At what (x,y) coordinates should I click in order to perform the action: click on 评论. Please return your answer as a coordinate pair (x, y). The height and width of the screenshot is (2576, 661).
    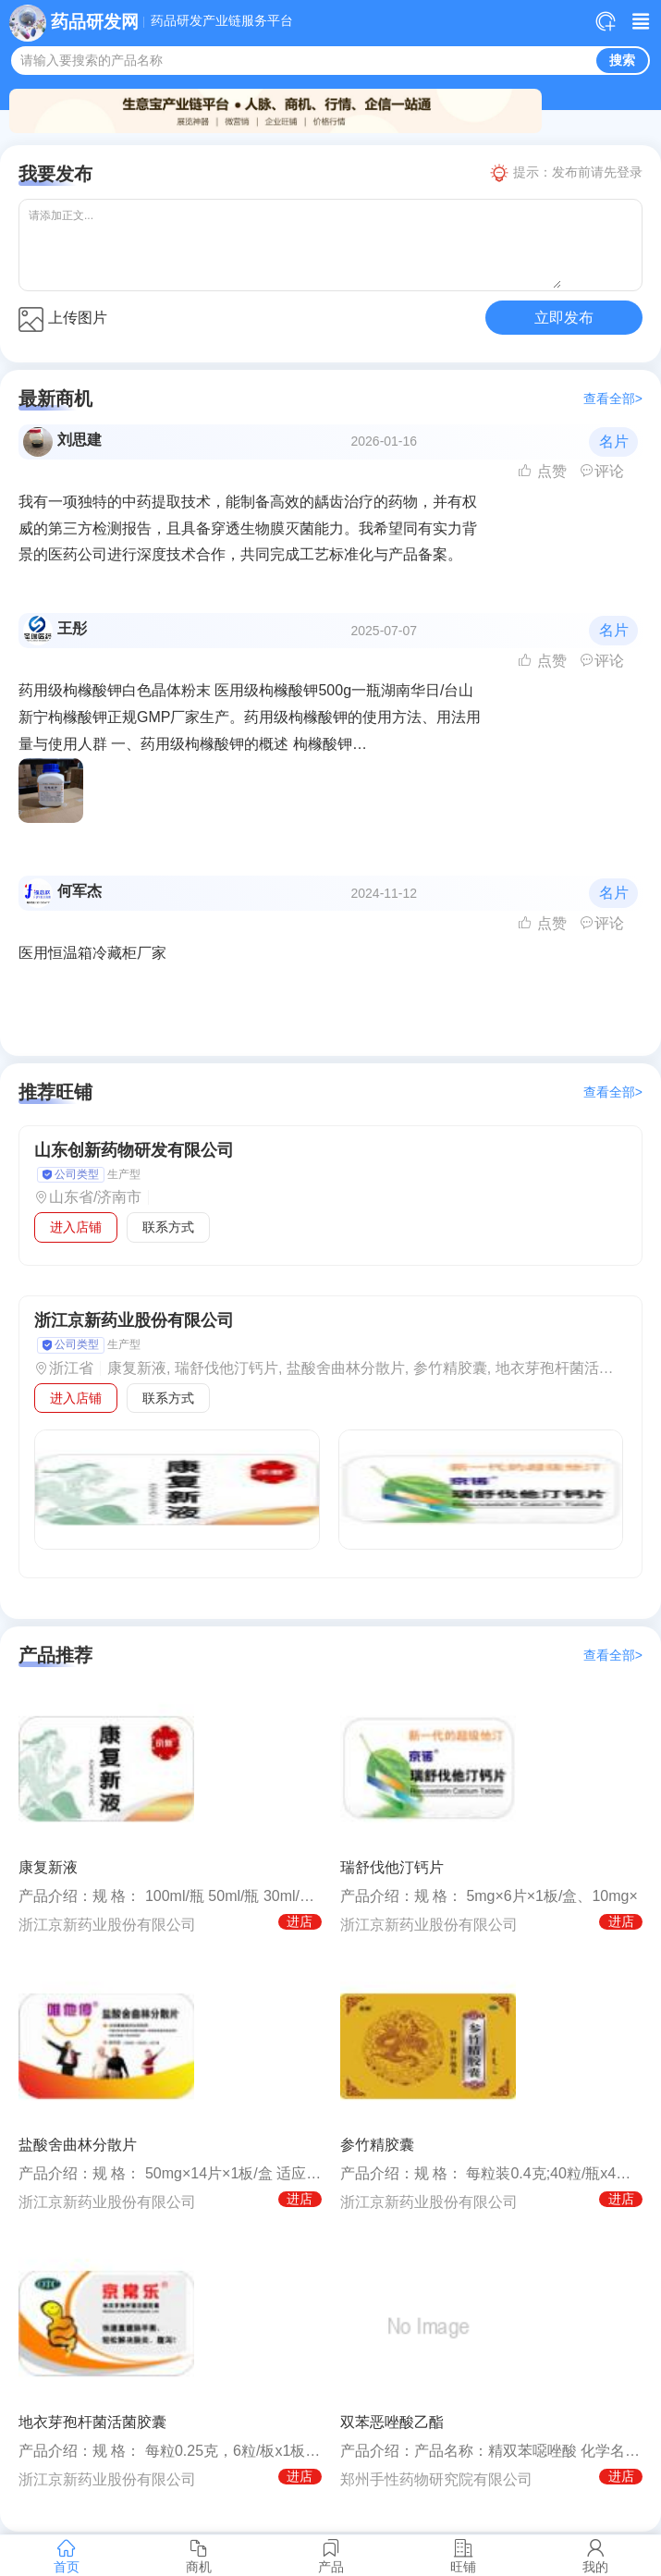
    Looking at the image, I should click on (602, 471).